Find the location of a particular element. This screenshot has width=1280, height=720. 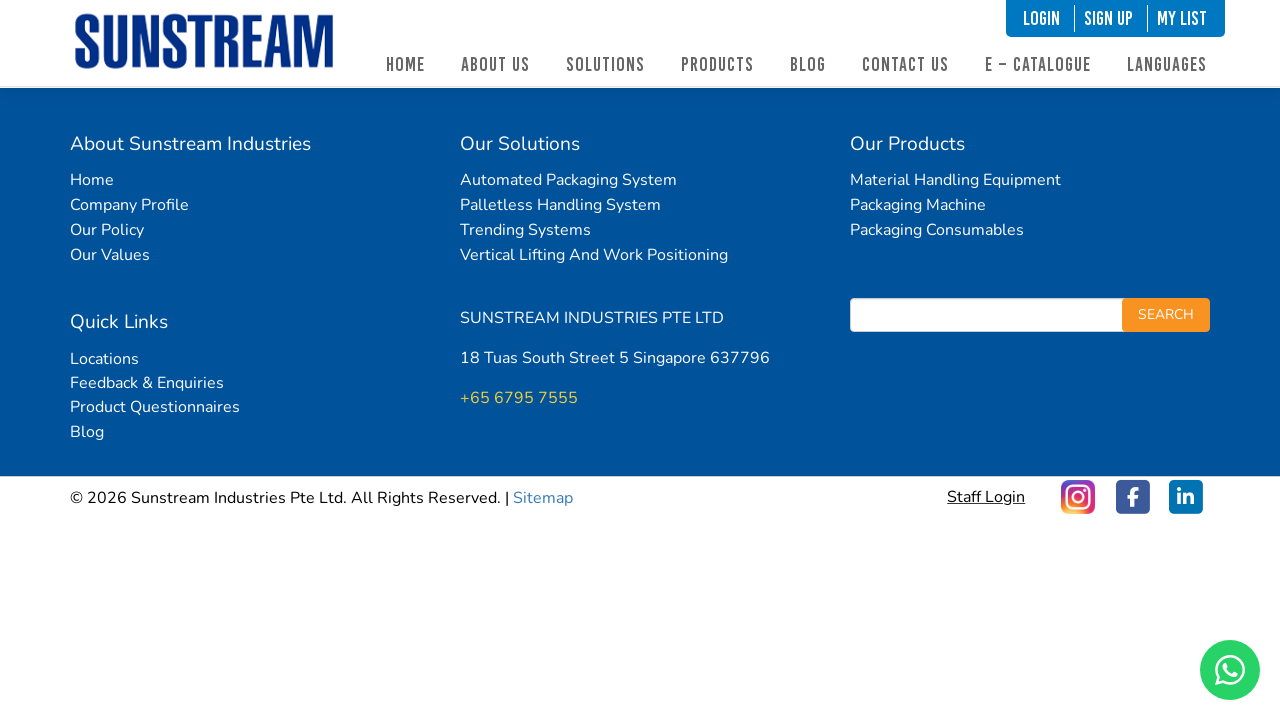

Contact Us is located at coordinates (905, 64).